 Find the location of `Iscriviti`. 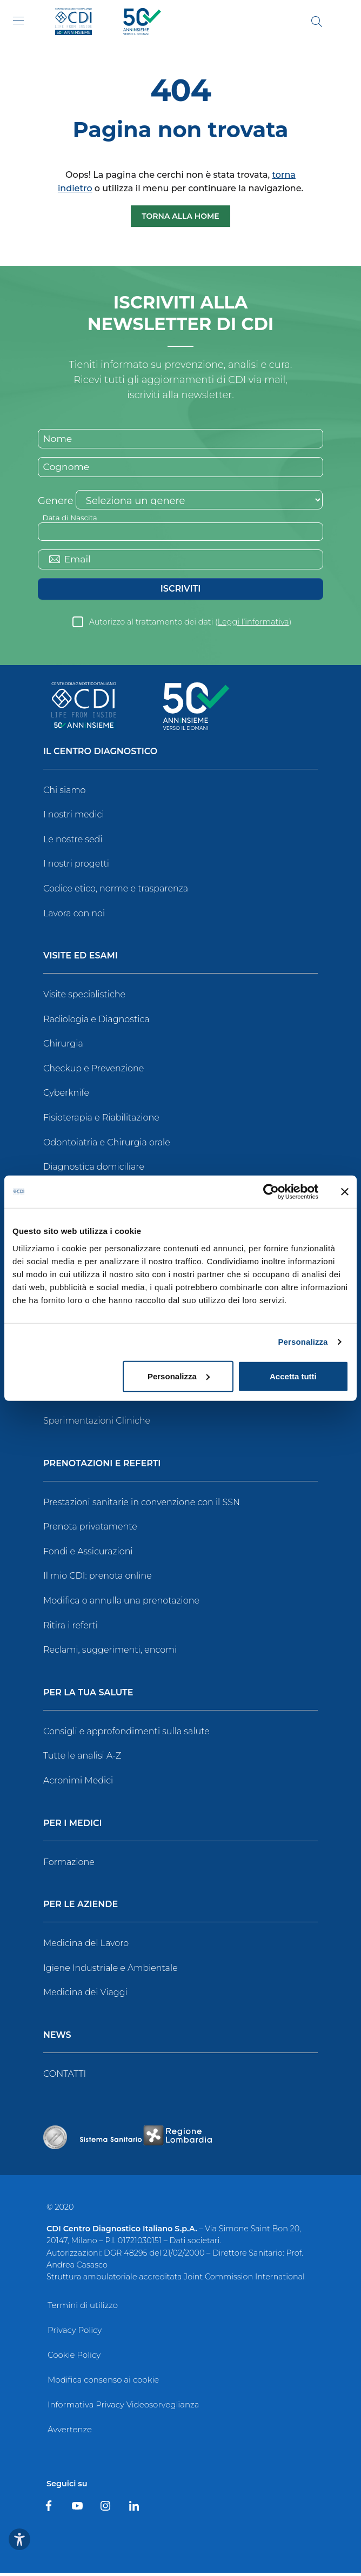

Iscriviti is located at coordinates (180, 592).